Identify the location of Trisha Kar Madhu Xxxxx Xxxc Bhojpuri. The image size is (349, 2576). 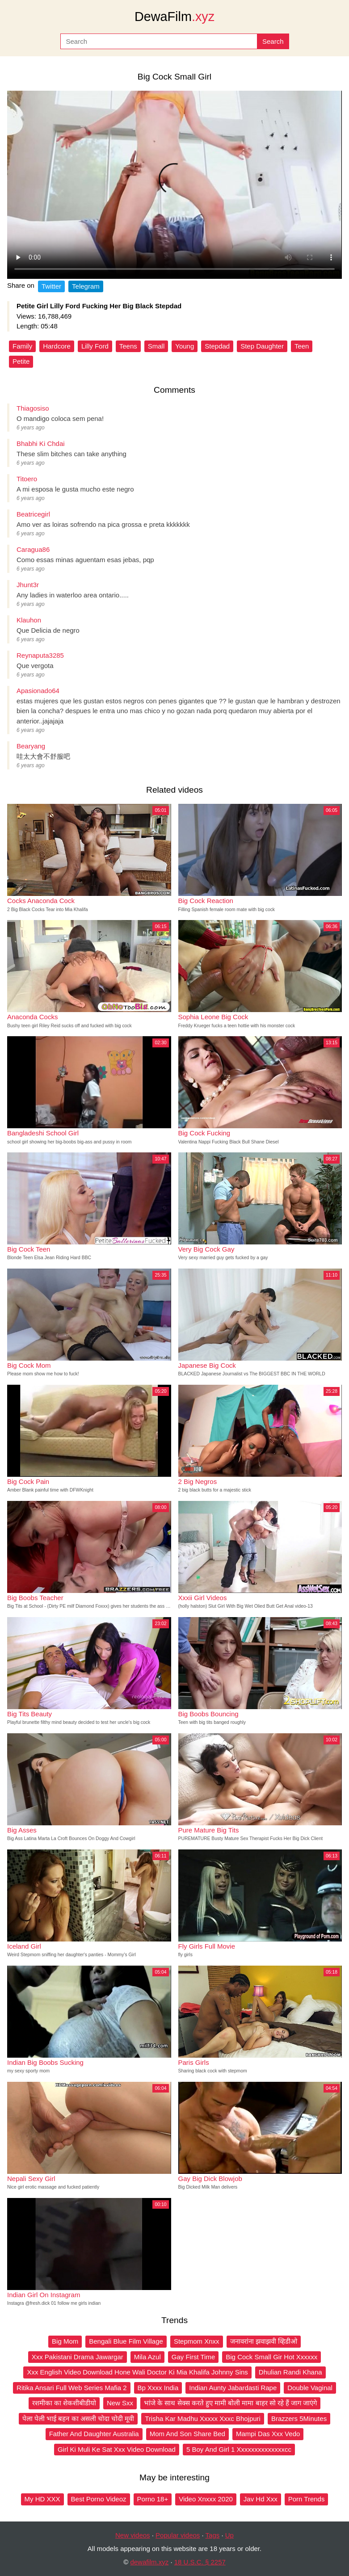
(203, 2418).